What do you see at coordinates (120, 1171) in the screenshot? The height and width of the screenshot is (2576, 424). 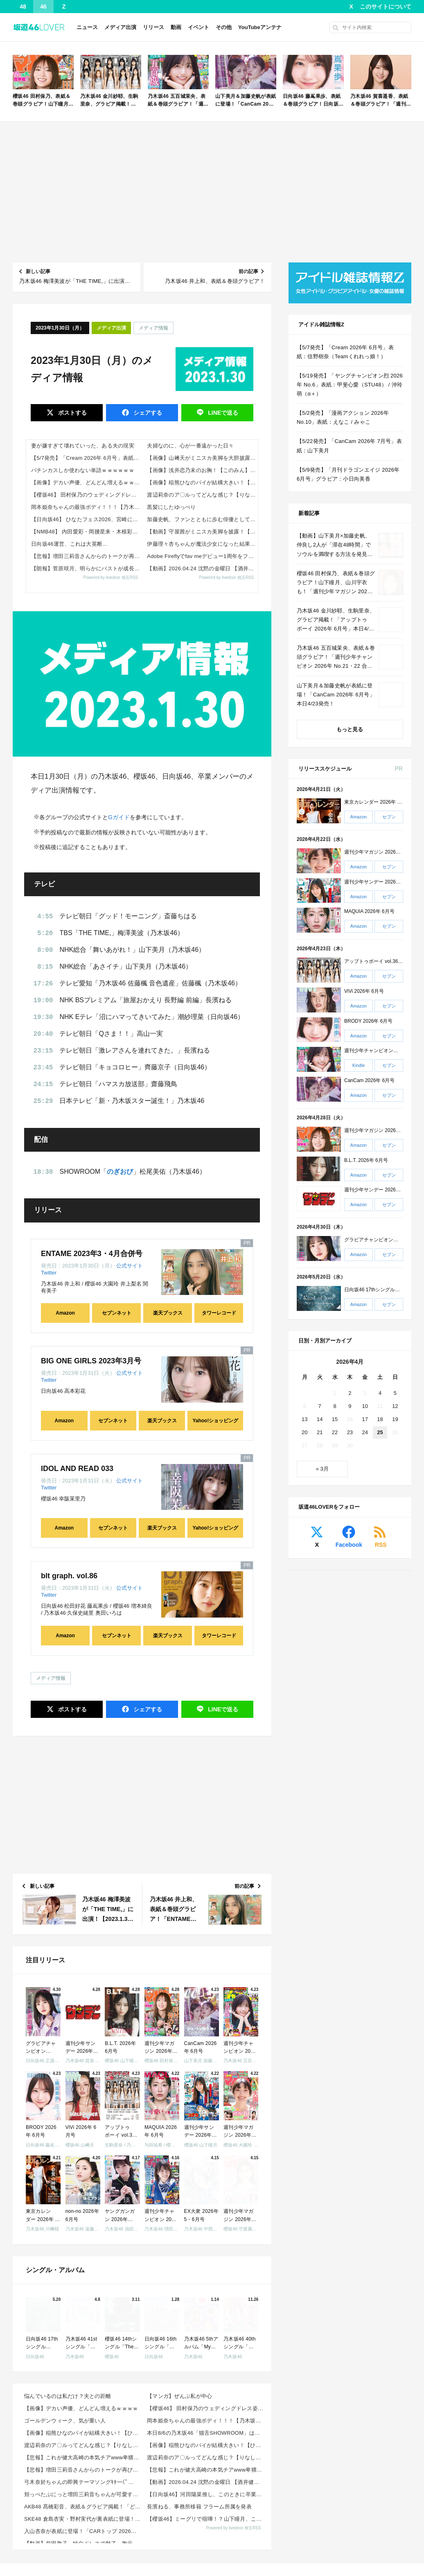 I see `のぎおび` at bounding box center [120, 1171].